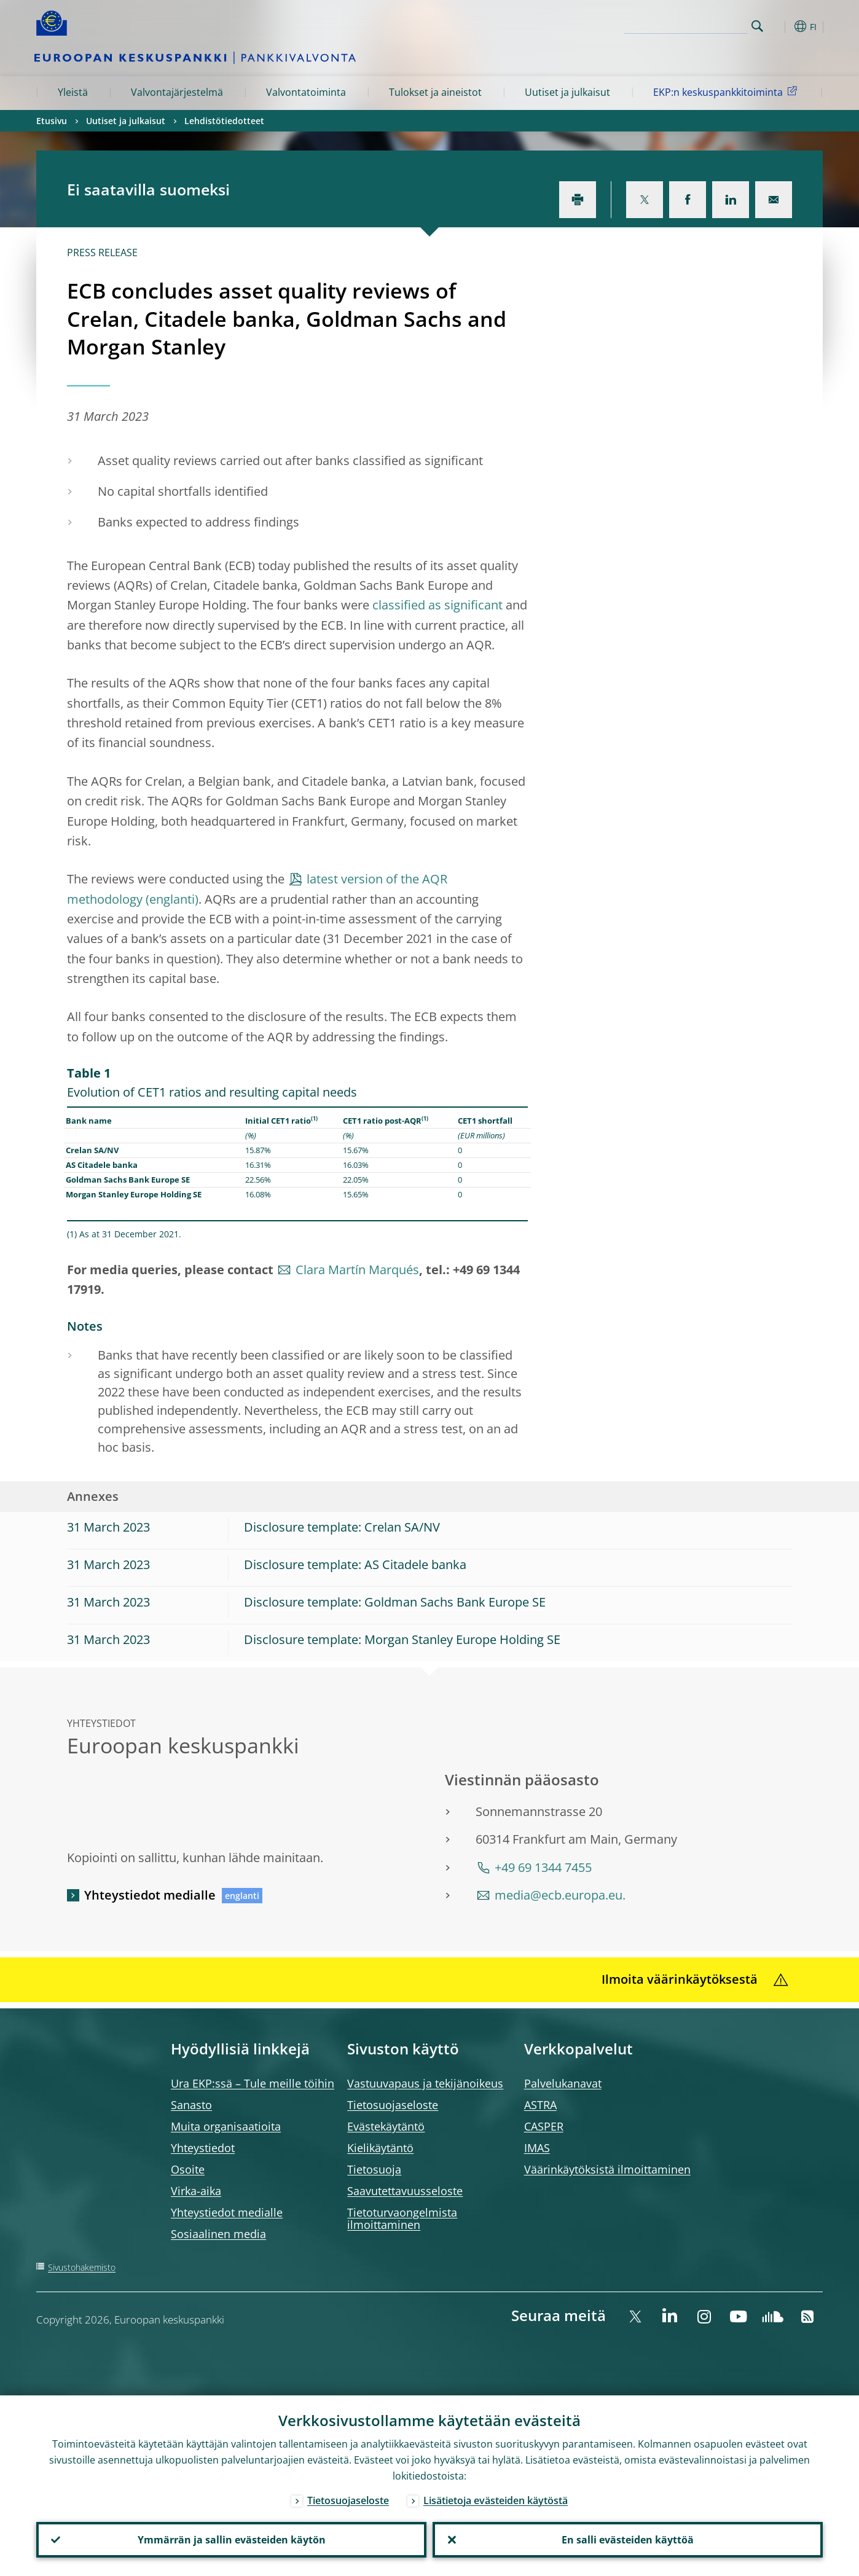  What do you see at coordinates (306, 92) in the screenshot?
I see `Valvontatoiminta` at bounding box center [306, 92].